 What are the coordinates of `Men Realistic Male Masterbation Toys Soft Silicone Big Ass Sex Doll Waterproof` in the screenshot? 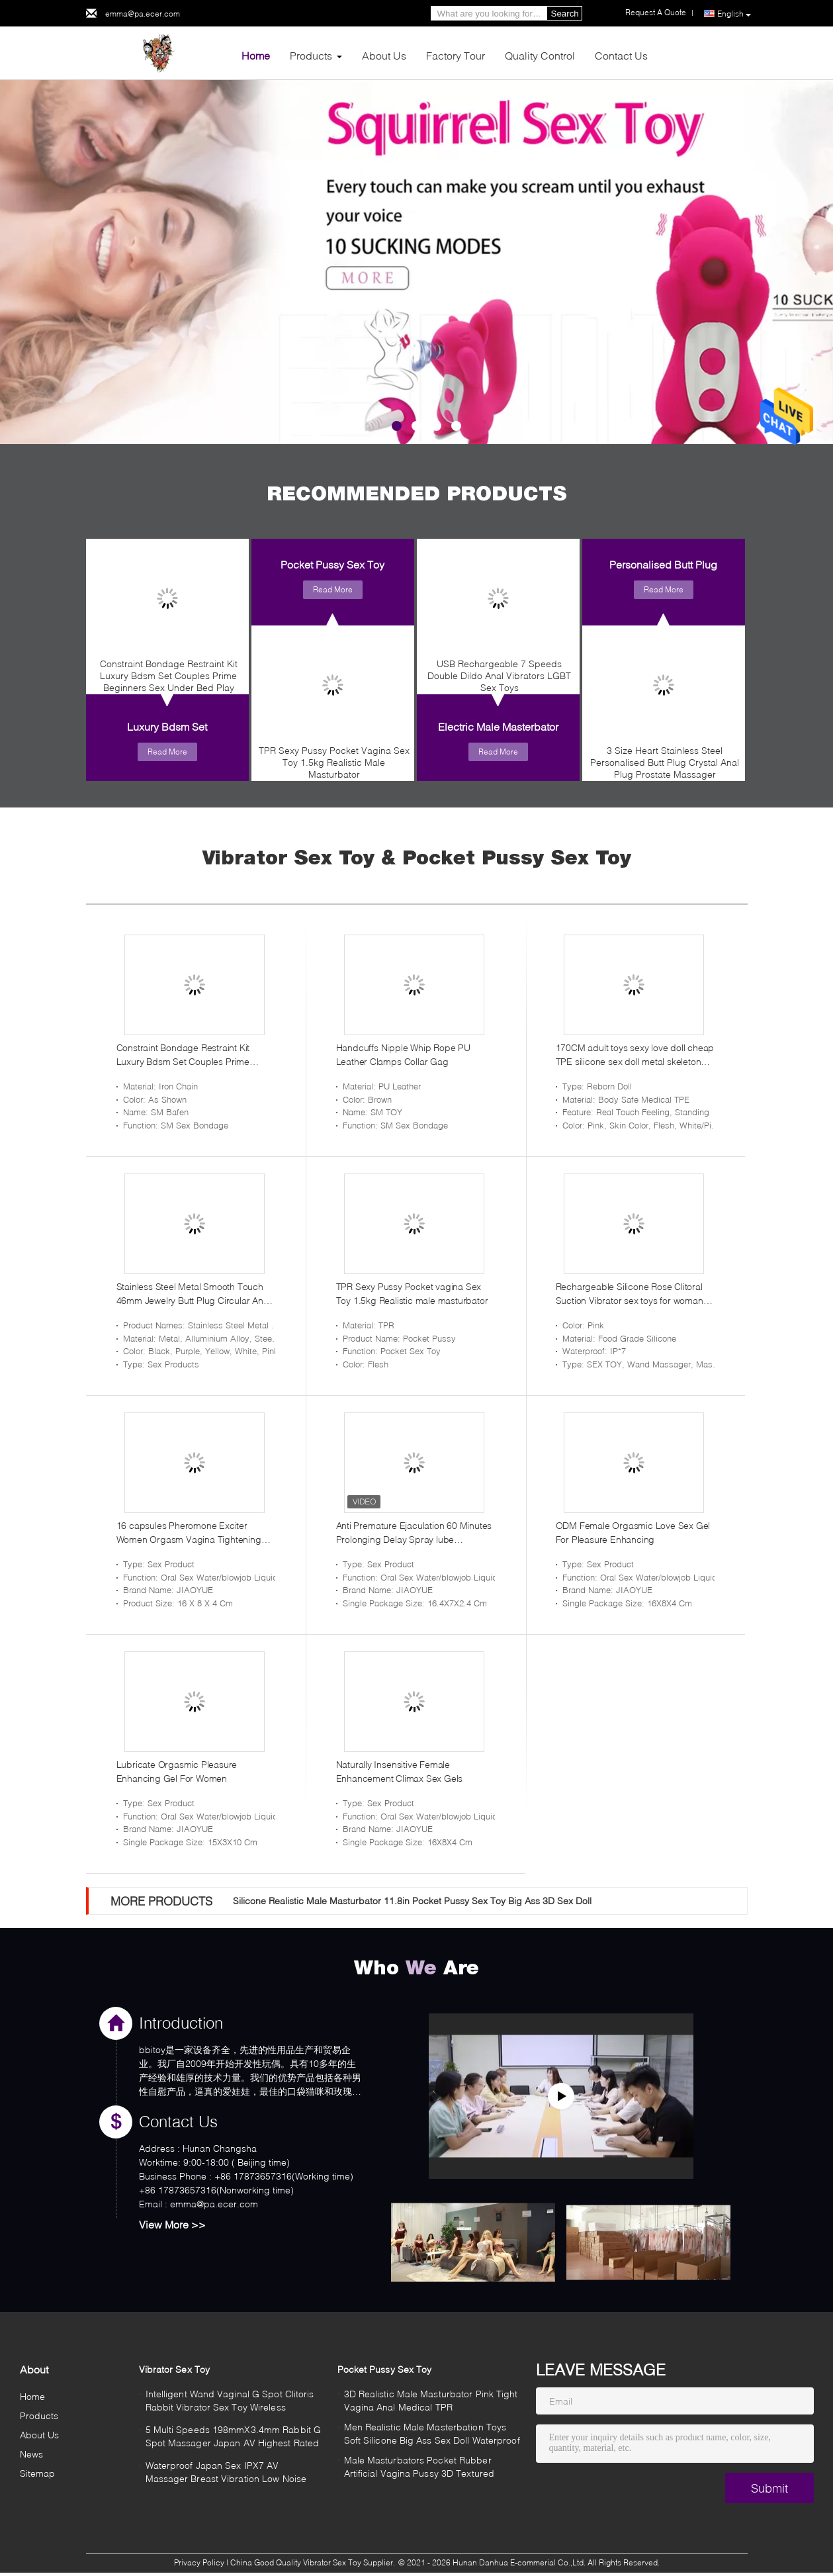 It's located at (432, 2433).